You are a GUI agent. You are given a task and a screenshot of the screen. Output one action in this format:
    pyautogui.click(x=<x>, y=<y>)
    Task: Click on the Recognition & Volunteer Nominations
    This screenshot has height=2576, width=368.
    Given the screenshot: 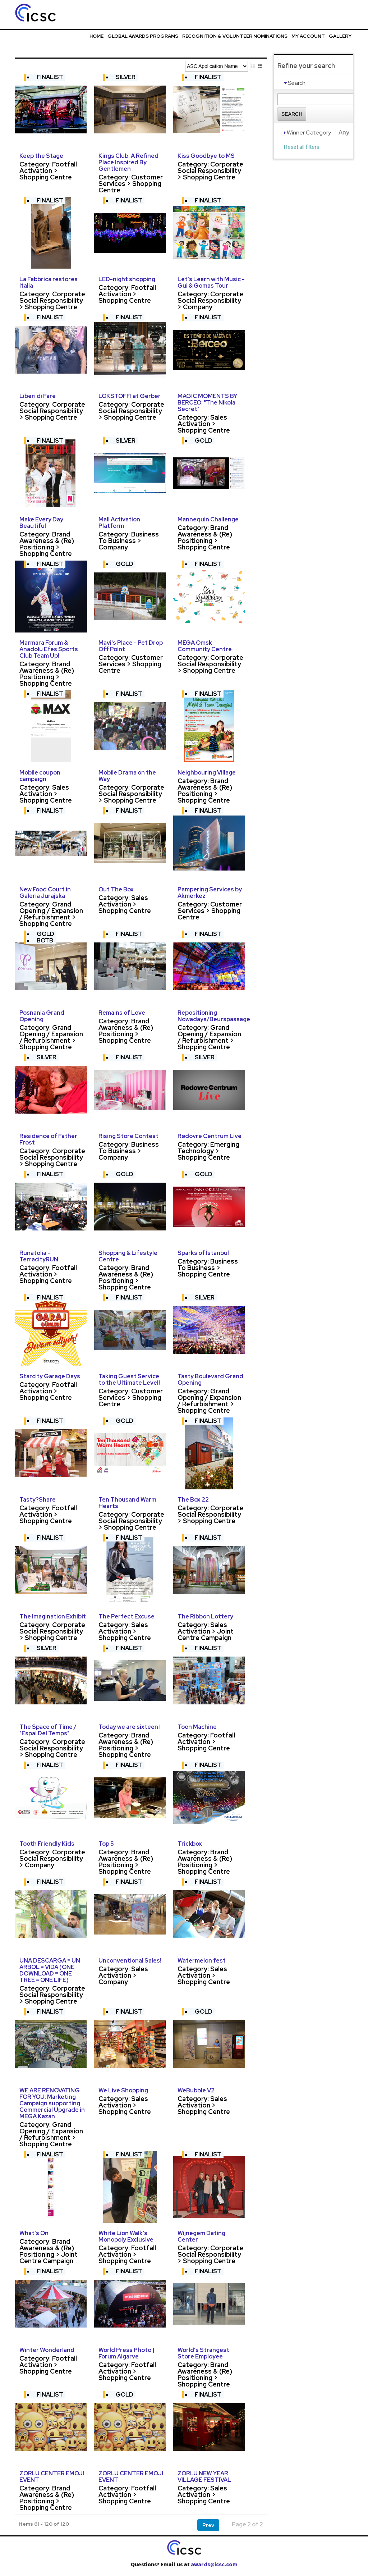 What is the action you would take?
    pyautogui.click(x=235, y=36)
    